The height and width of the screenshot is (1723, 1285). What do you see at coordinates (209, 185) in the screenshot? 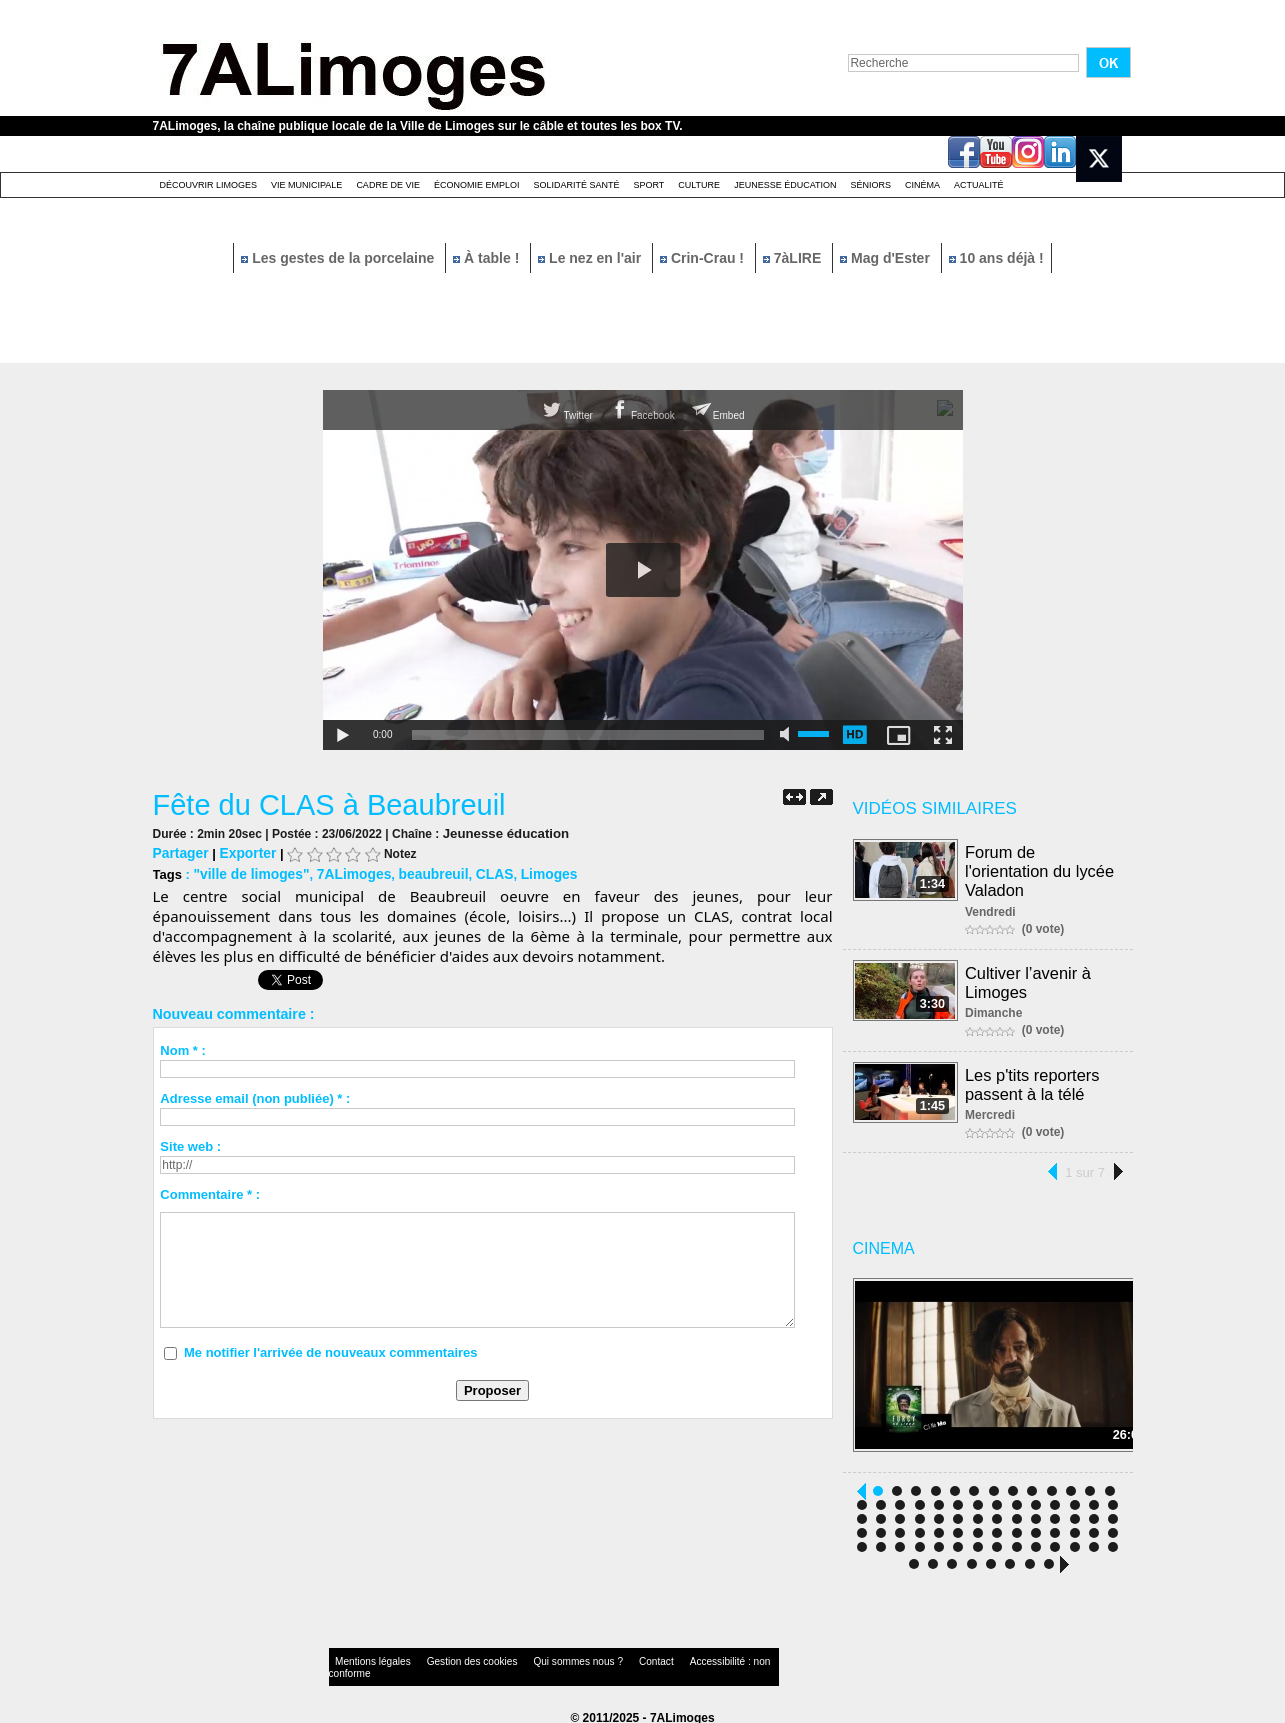
I see `Découvrir Limoges` at bounding box center [209, 185].